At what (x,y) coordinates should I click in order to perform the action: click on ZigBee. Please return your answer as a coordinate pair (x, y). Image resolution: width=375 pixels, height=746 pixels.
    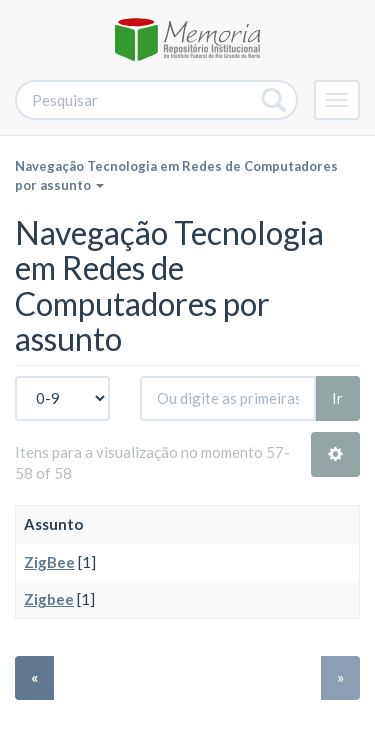
    Looking at the image, I should click on (49, 562).